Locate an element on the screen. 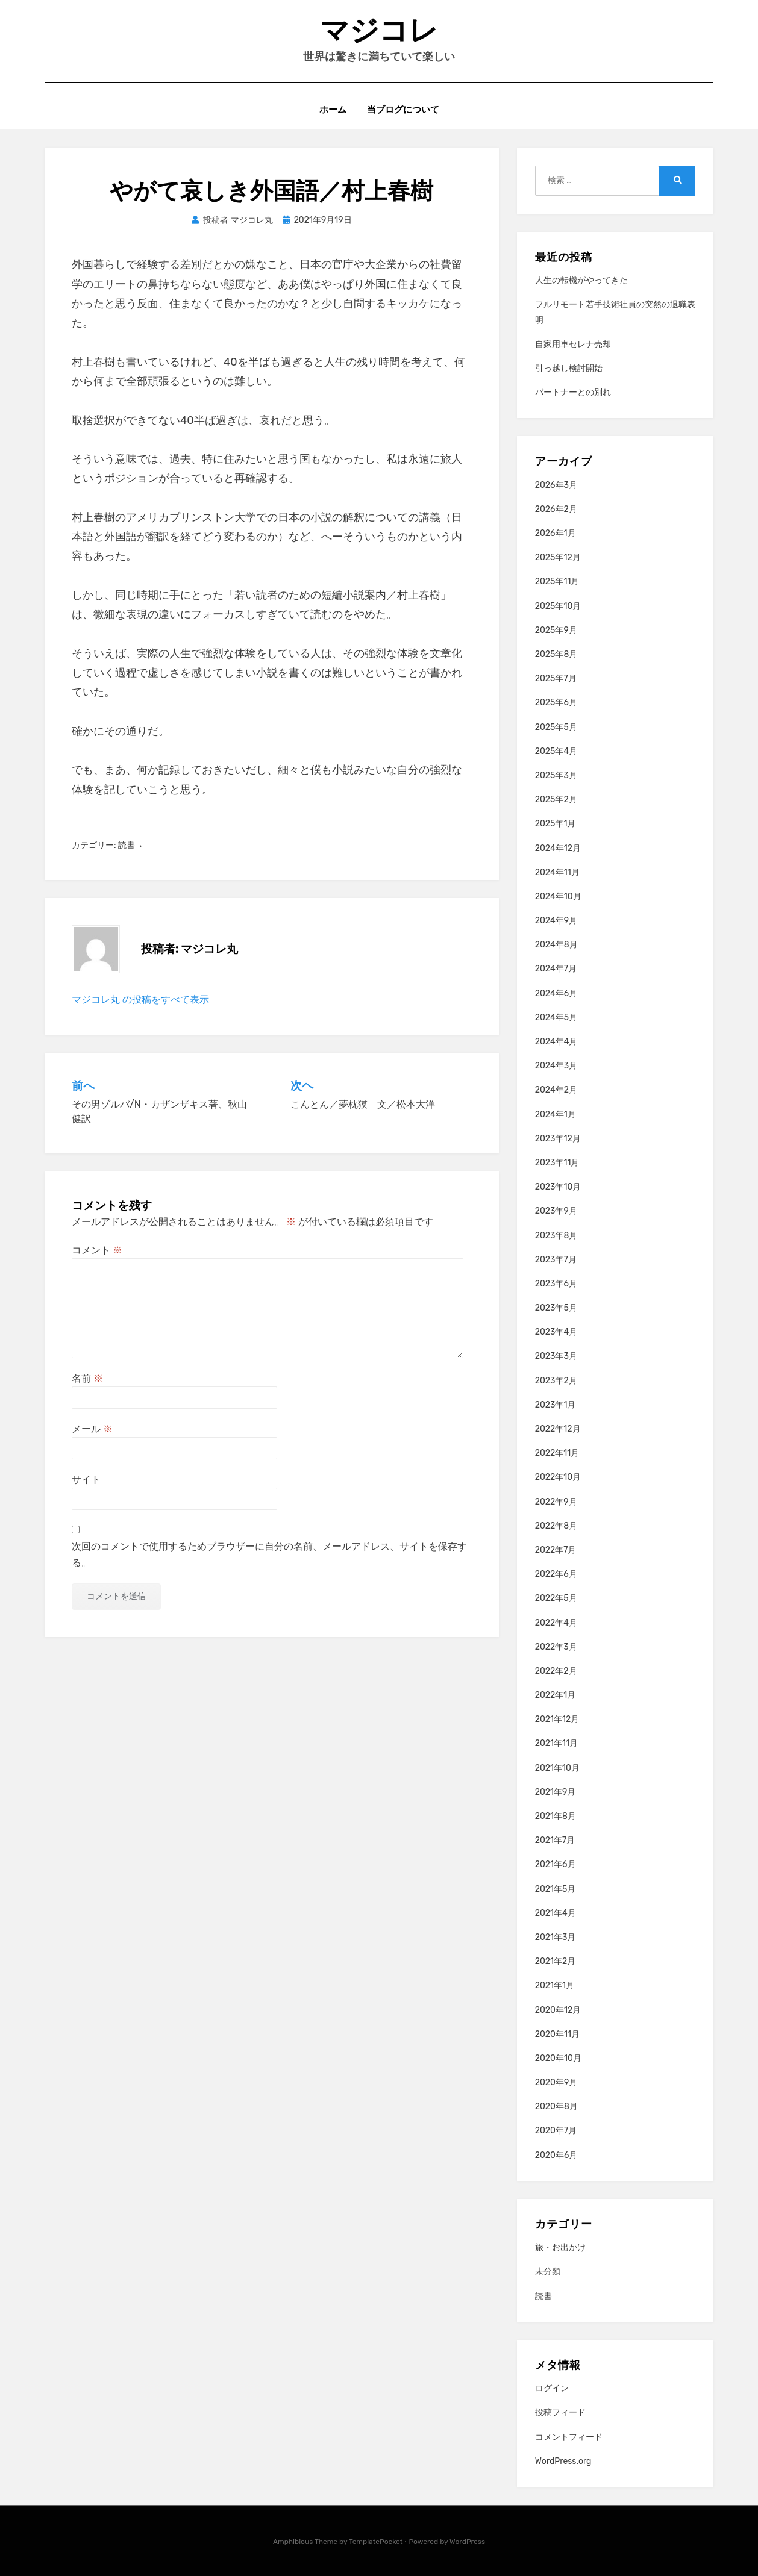  2022年12月 is located at coordinates (558, 1429).